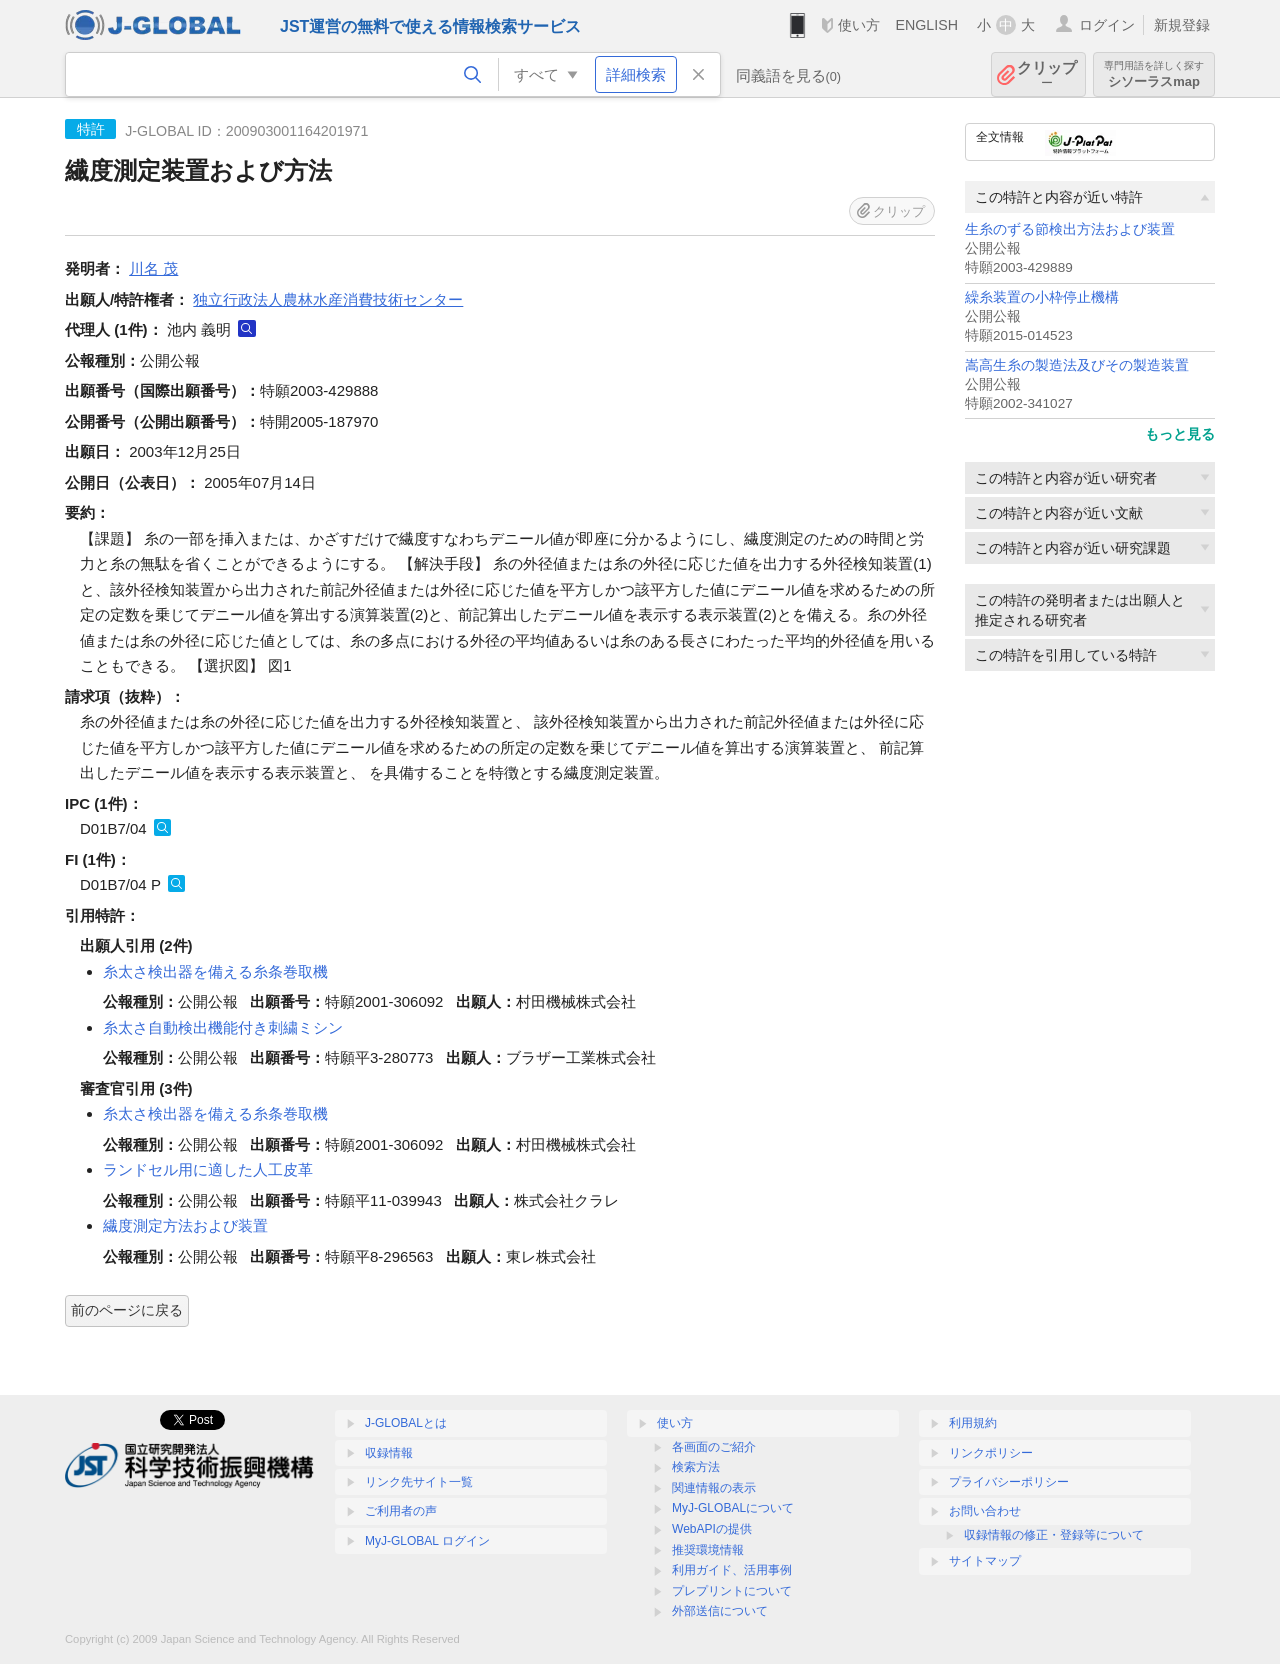  What do you see at coordinates (712, 1529) in the screenshot?
I see `WebAPIの提供` at bounding box center [712, 1529].